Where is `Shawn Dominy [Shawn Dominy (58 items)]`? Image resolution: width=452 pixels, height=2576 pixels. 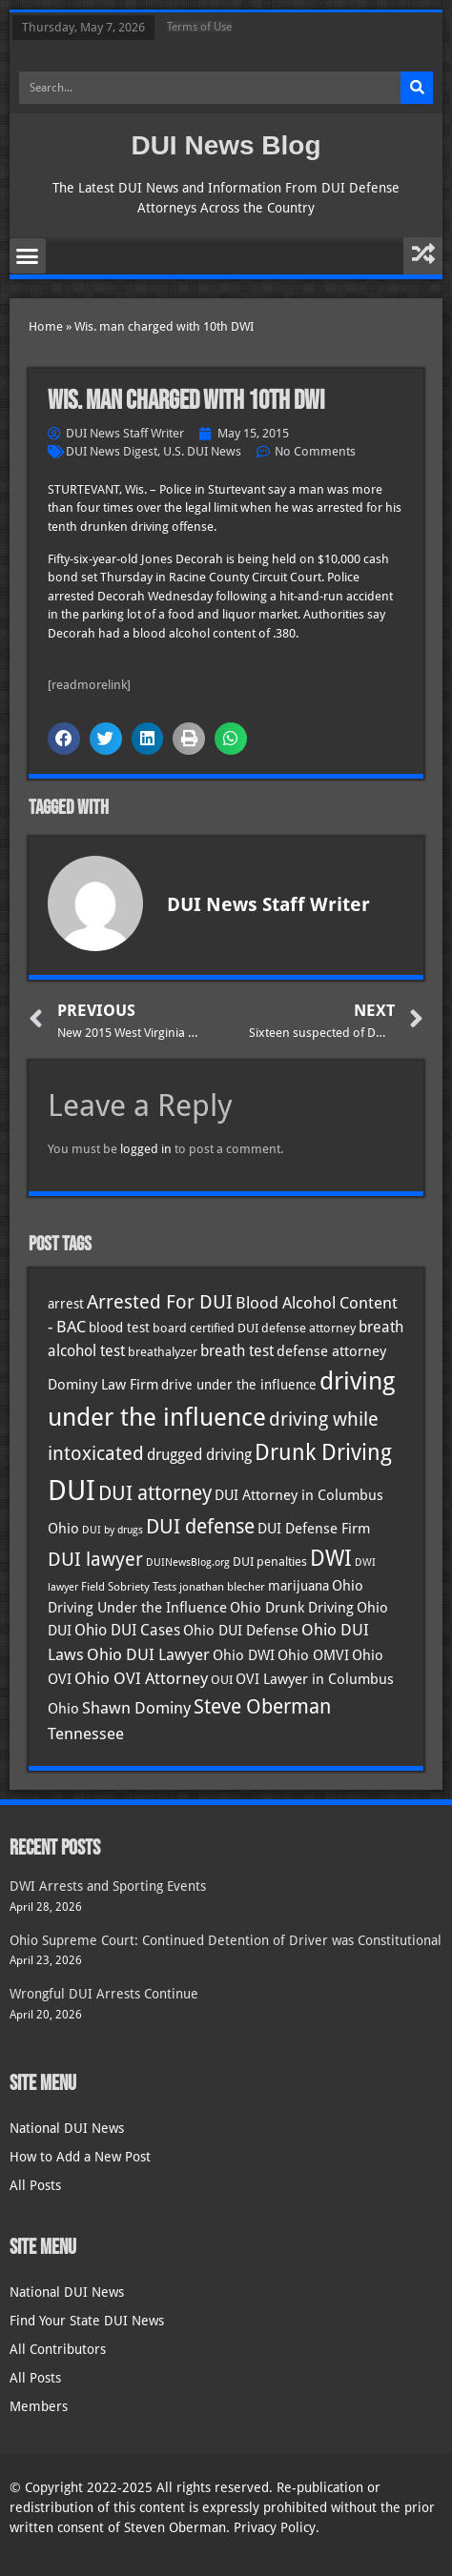
Shawn Dominy [Shawn Dominy (58 items)] is located at coordinates (136, 1707).